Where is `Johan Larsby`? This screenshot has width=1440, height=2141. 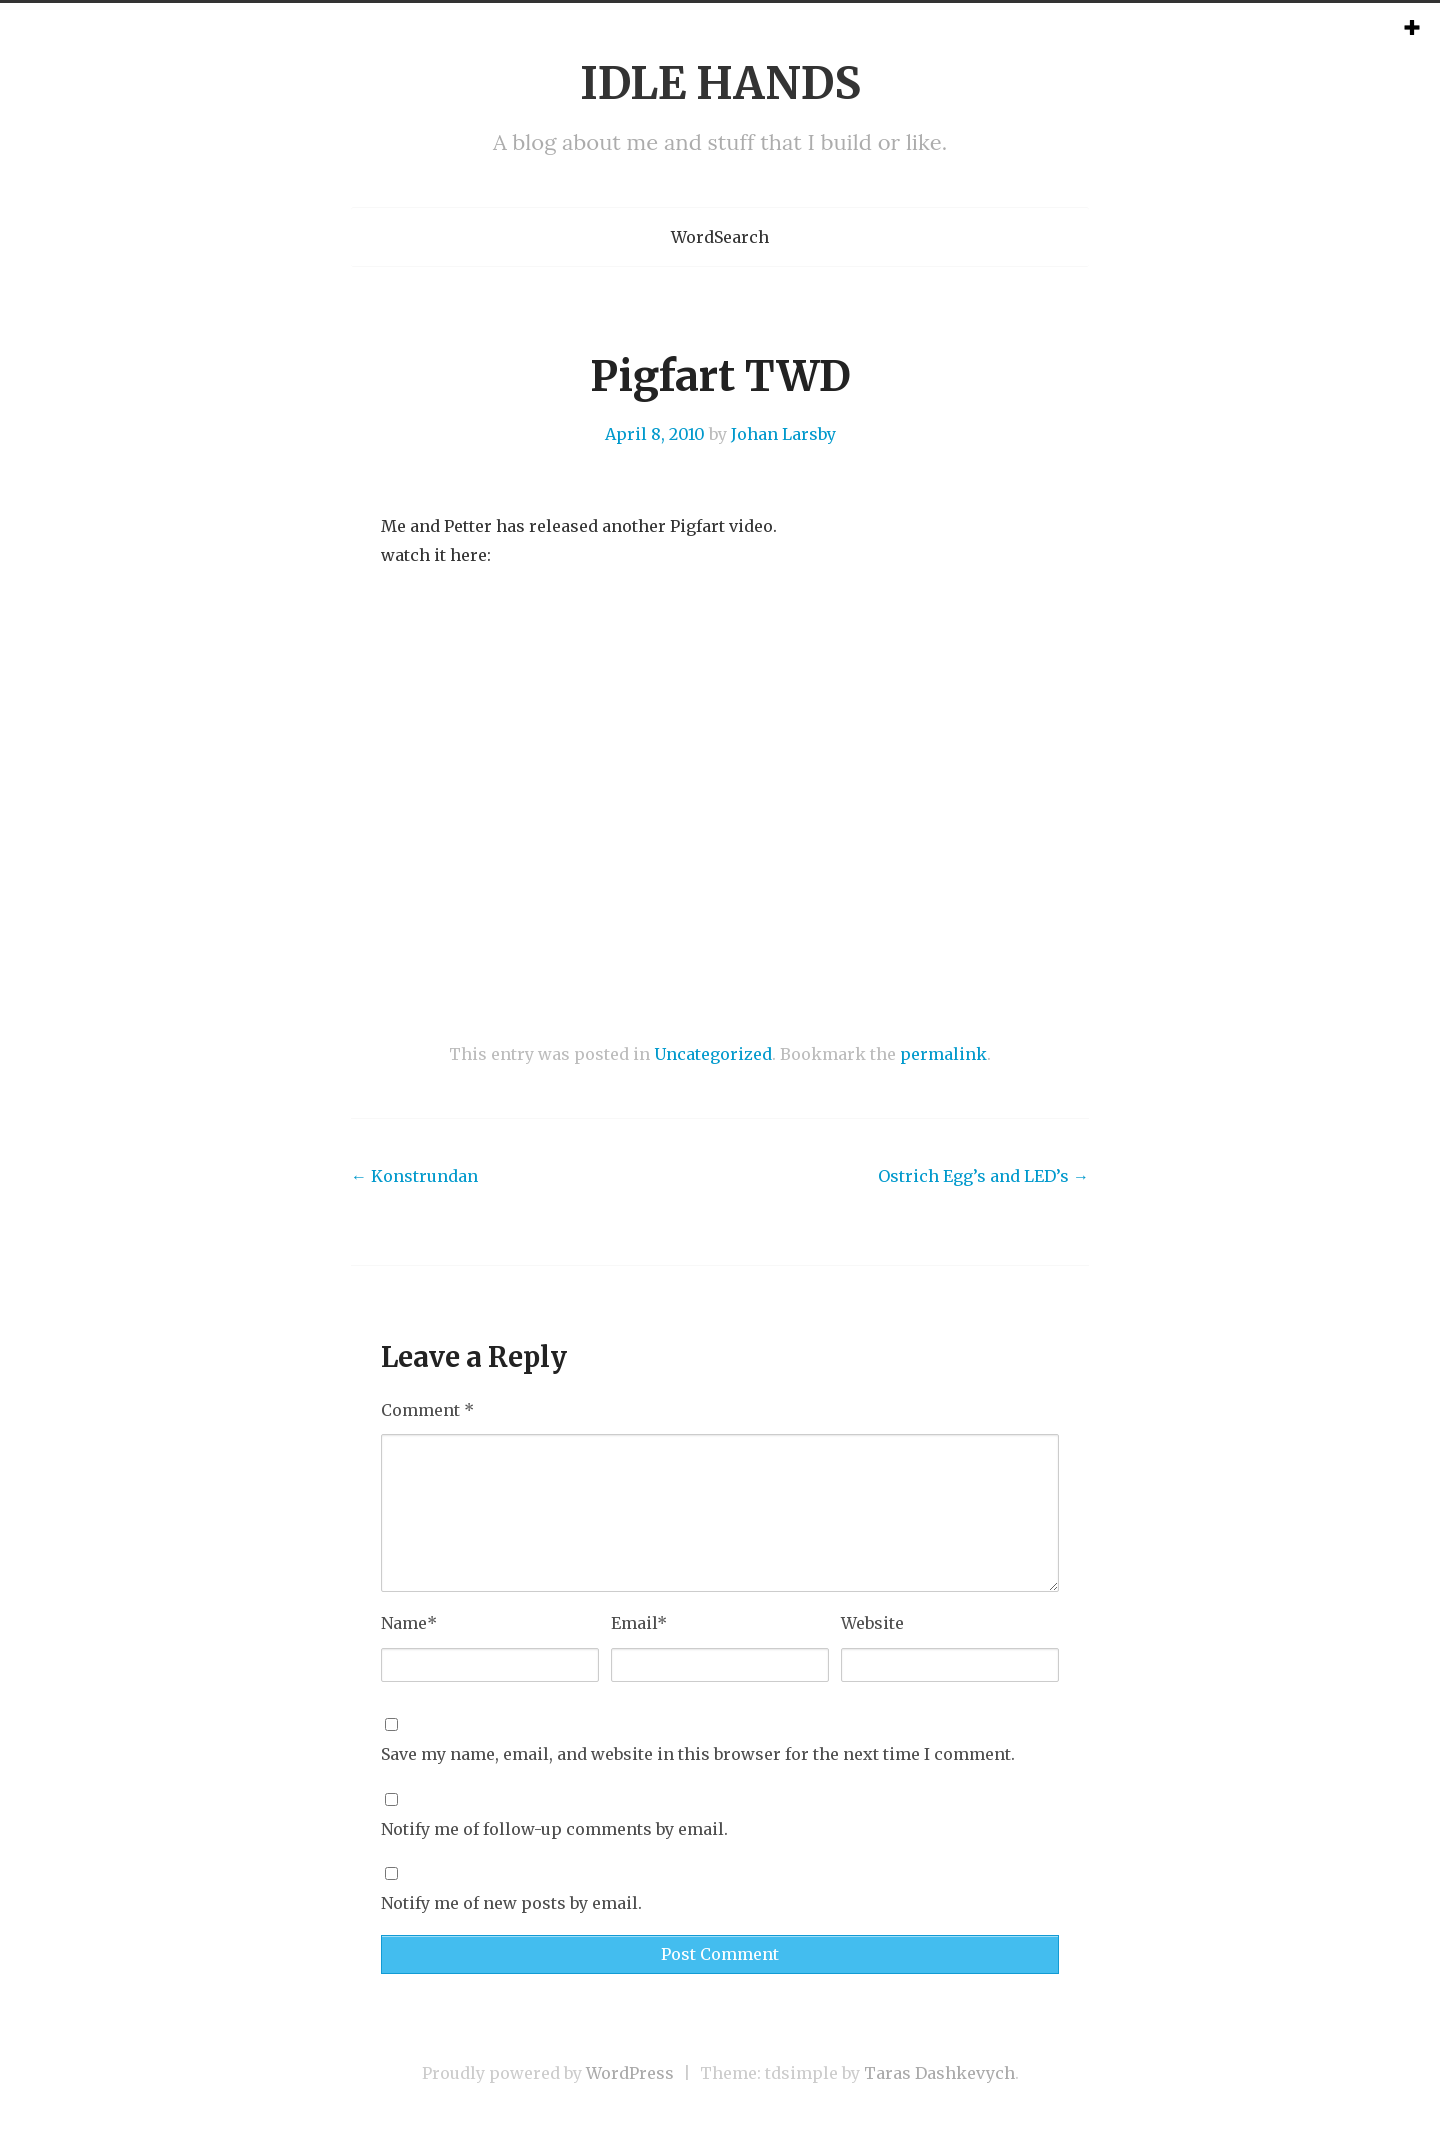 Johan Larsby is located at coordinates (783, 434).